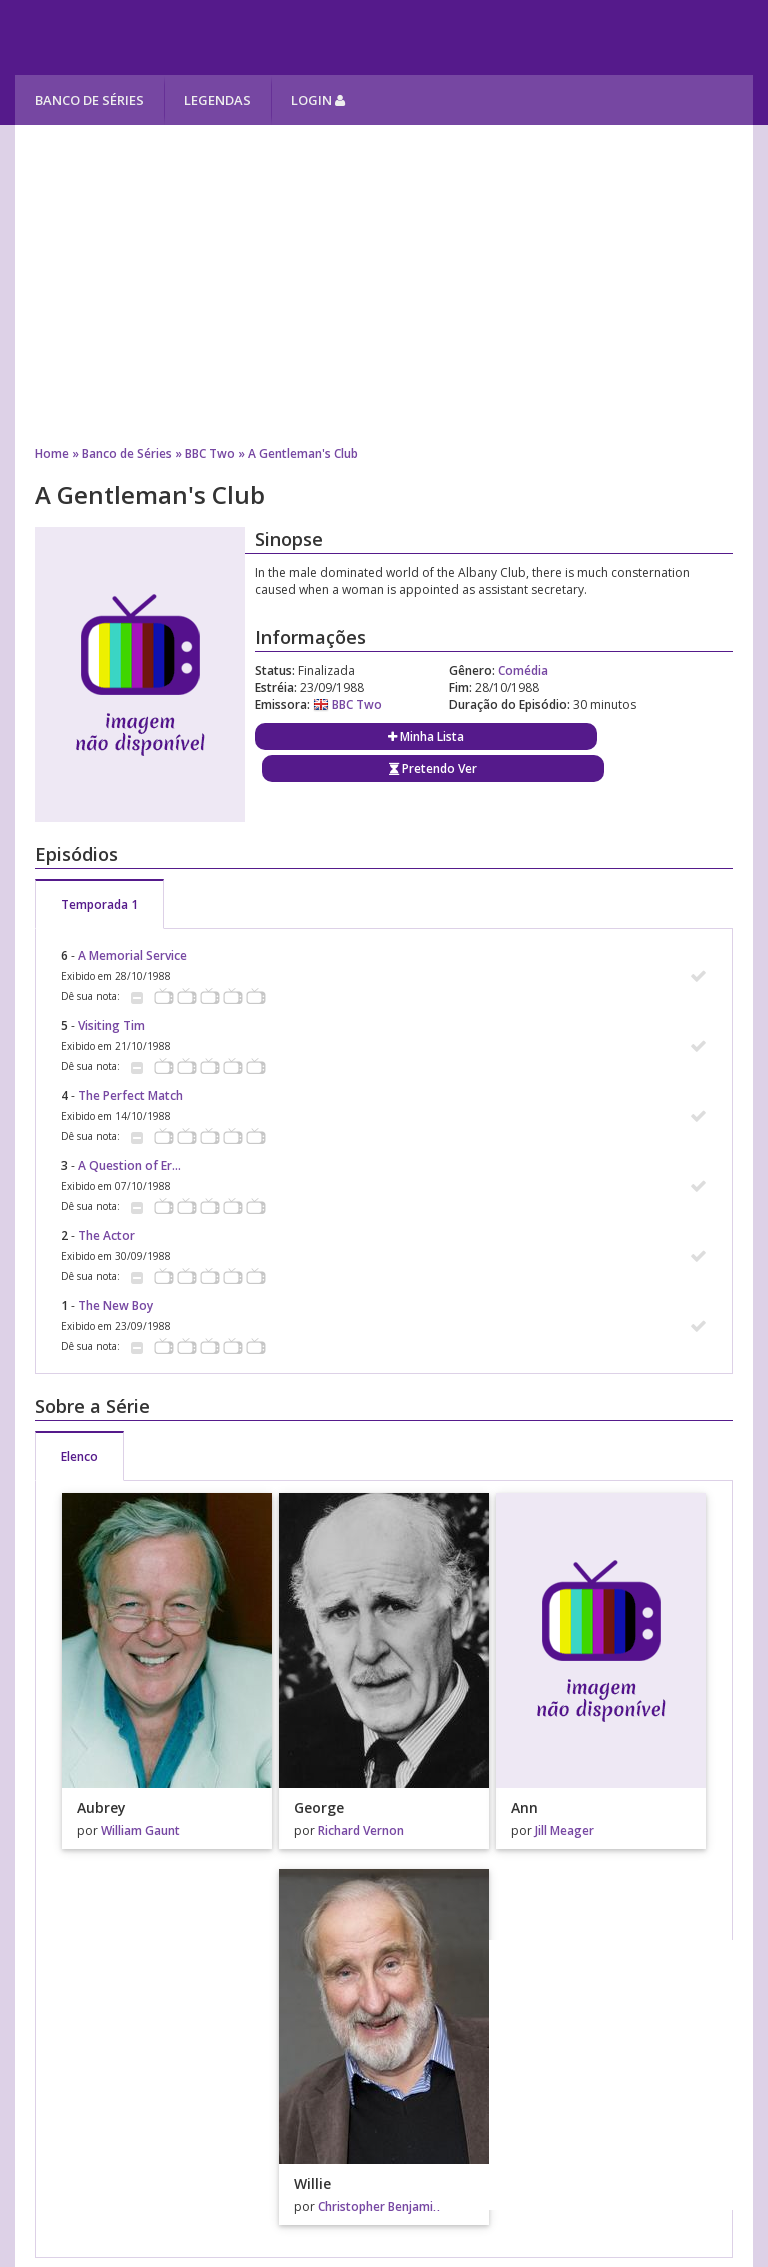 This screenshot has height=2267, width=768. What do you see at coordinates (564, 1830) in the screenshot?
I see `Jill Meager` at bounding box center [564, 1830].